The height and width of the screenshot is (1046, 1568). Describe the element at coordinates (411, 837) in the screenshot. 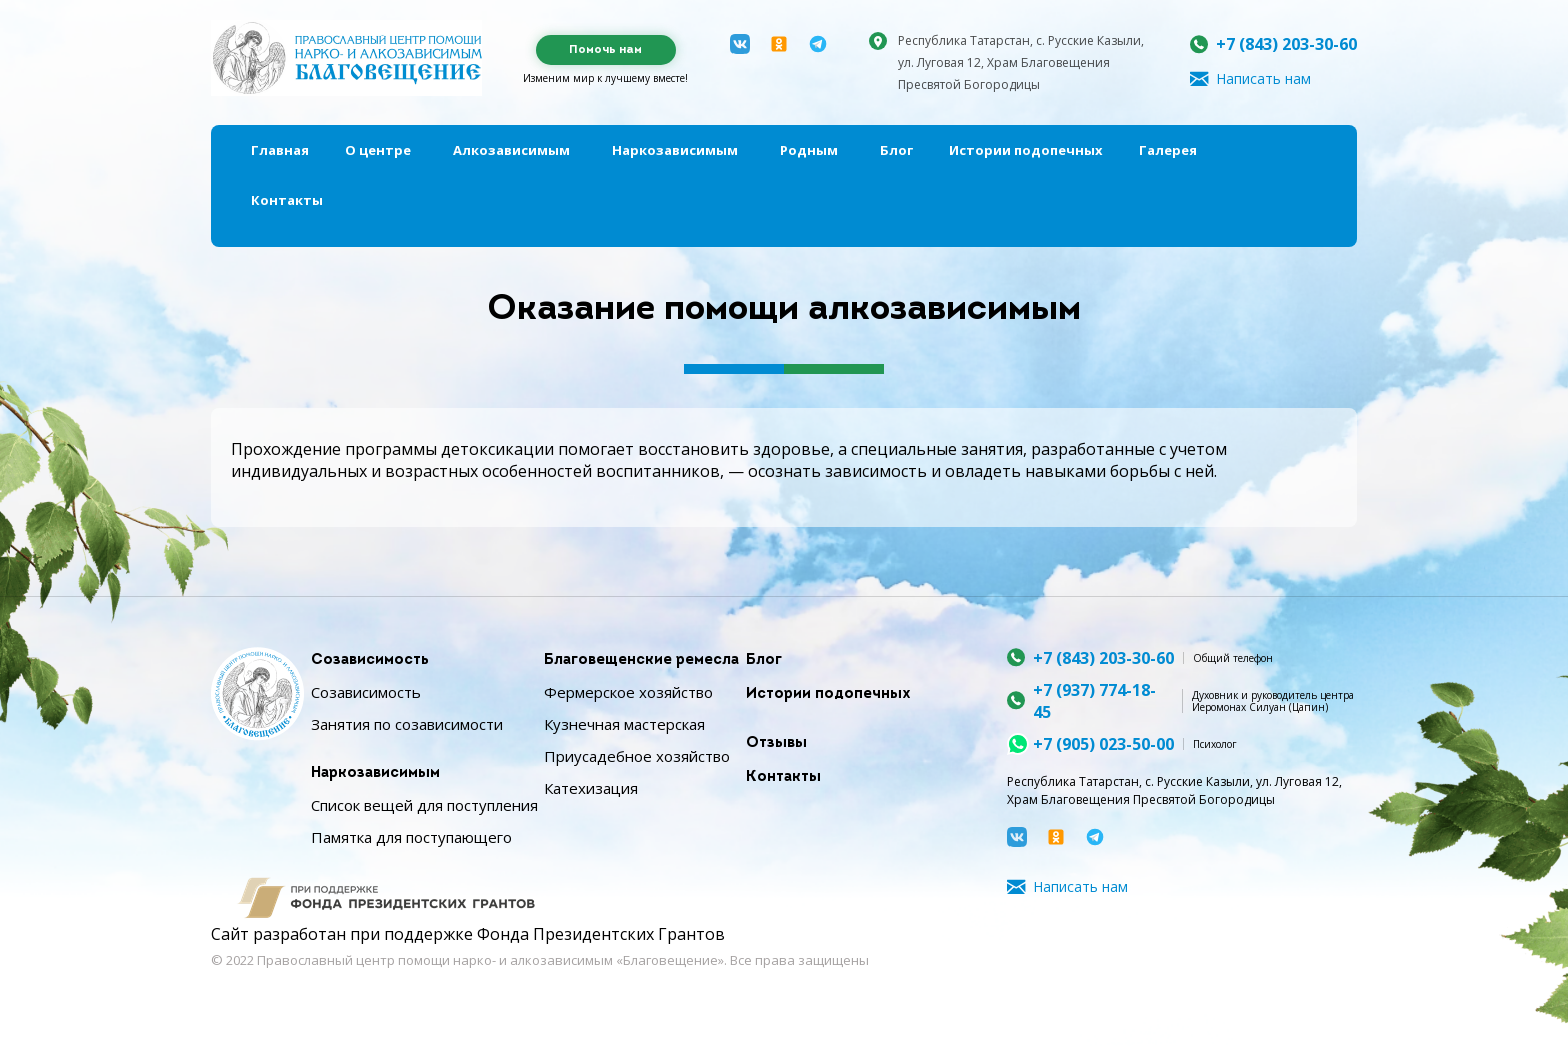

I see `Памятка для поступающего` at that location.